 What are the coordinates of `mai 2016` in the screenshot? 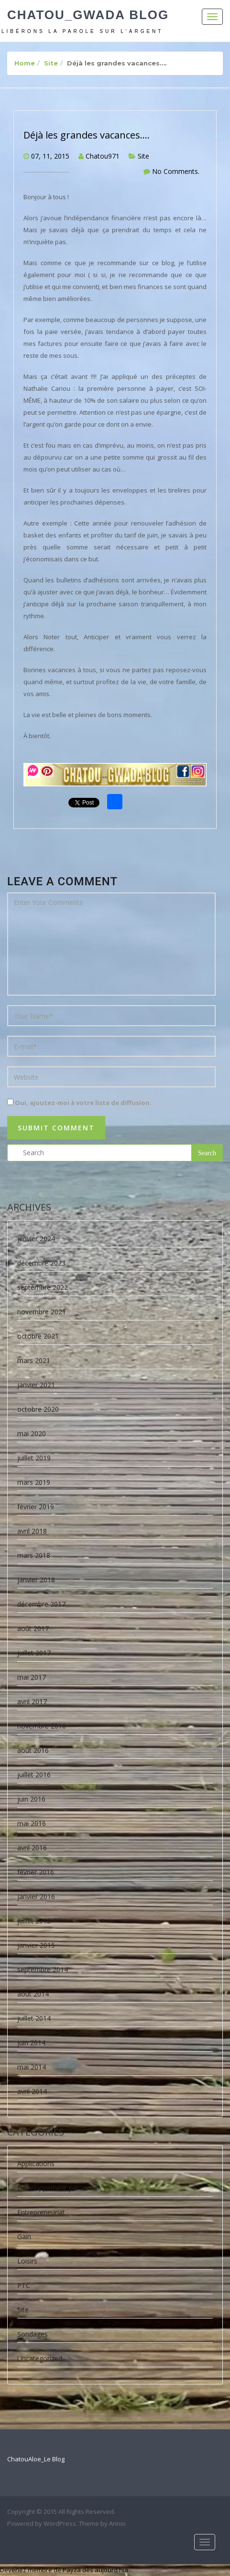 It's located at (31, 1823).